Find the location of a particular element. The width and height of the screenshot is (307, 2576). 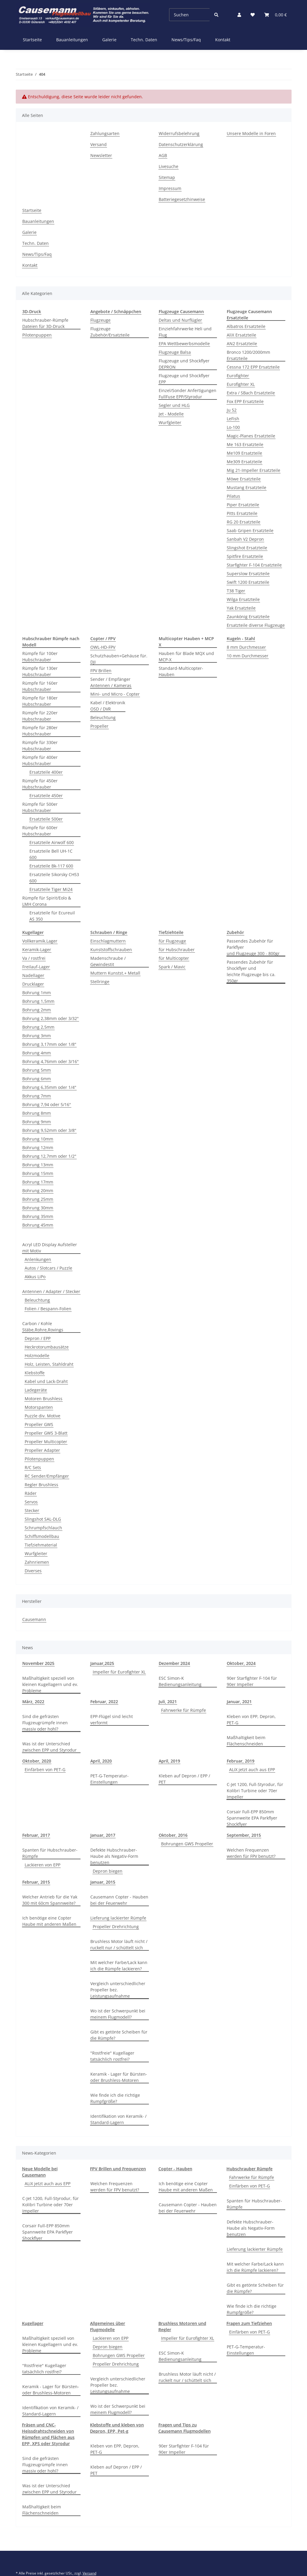

Ersatzteile 450er is located at coordinates (46, 795).